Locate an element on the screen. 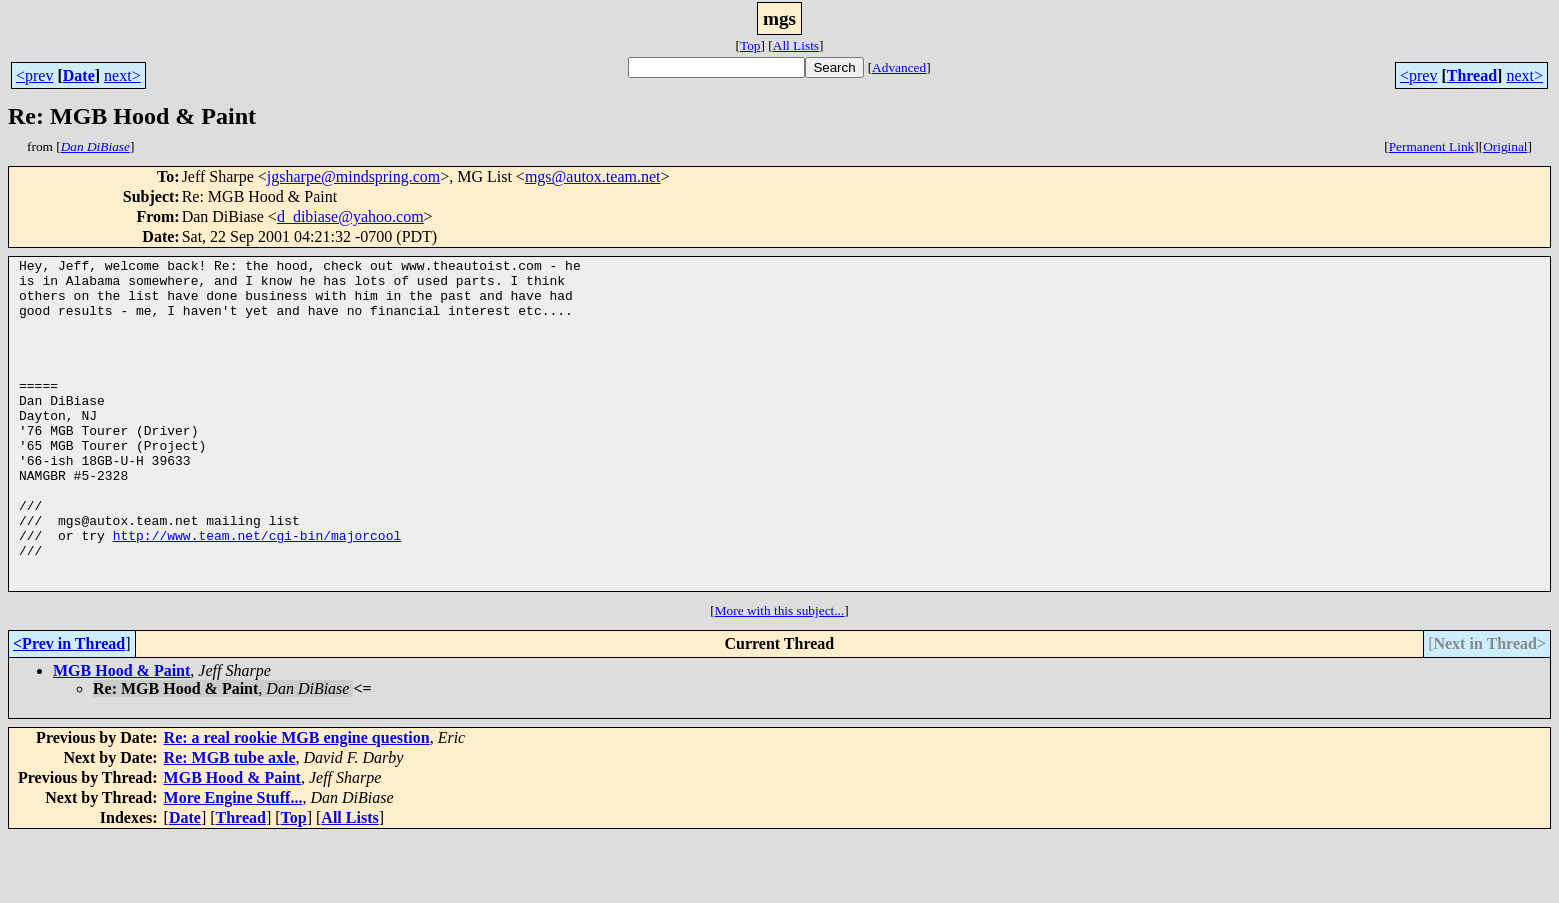 This screenshot has width=1559, height=903. Advanced is located at coordinates (899, 67).